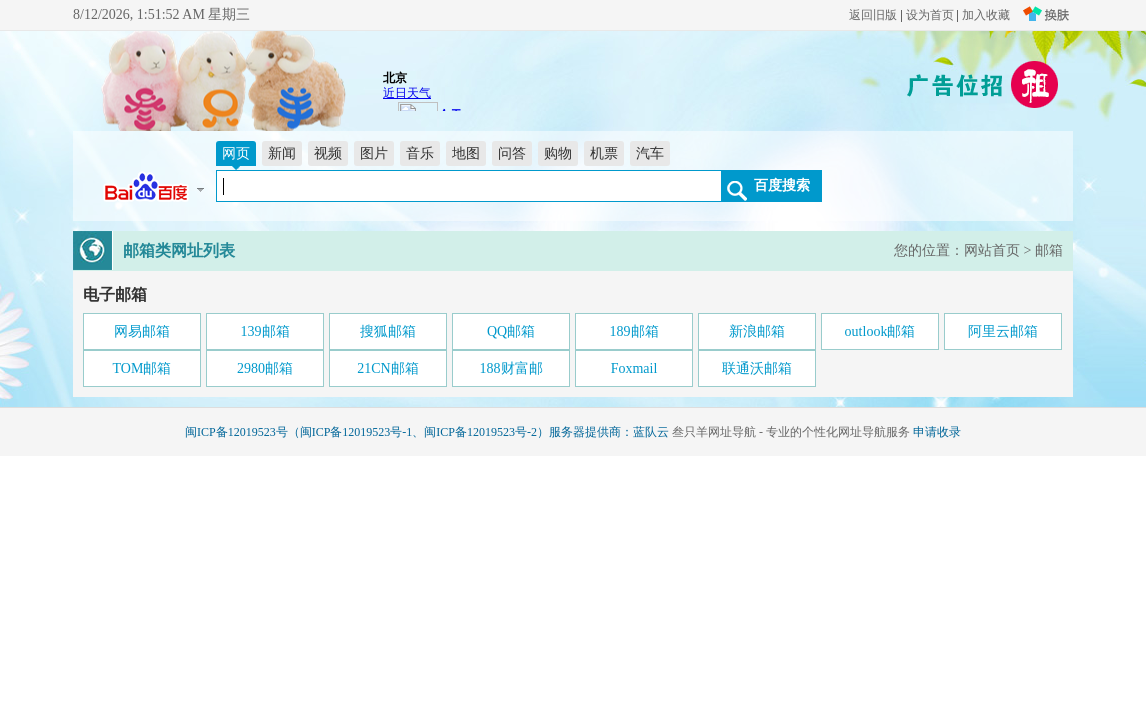 Image resolution: width=1146 pixels, height=720 pixels. What do you see at coordinates (634, 368) in the screenshot?
I see `Foxmail` at bounding box center [634, 368].